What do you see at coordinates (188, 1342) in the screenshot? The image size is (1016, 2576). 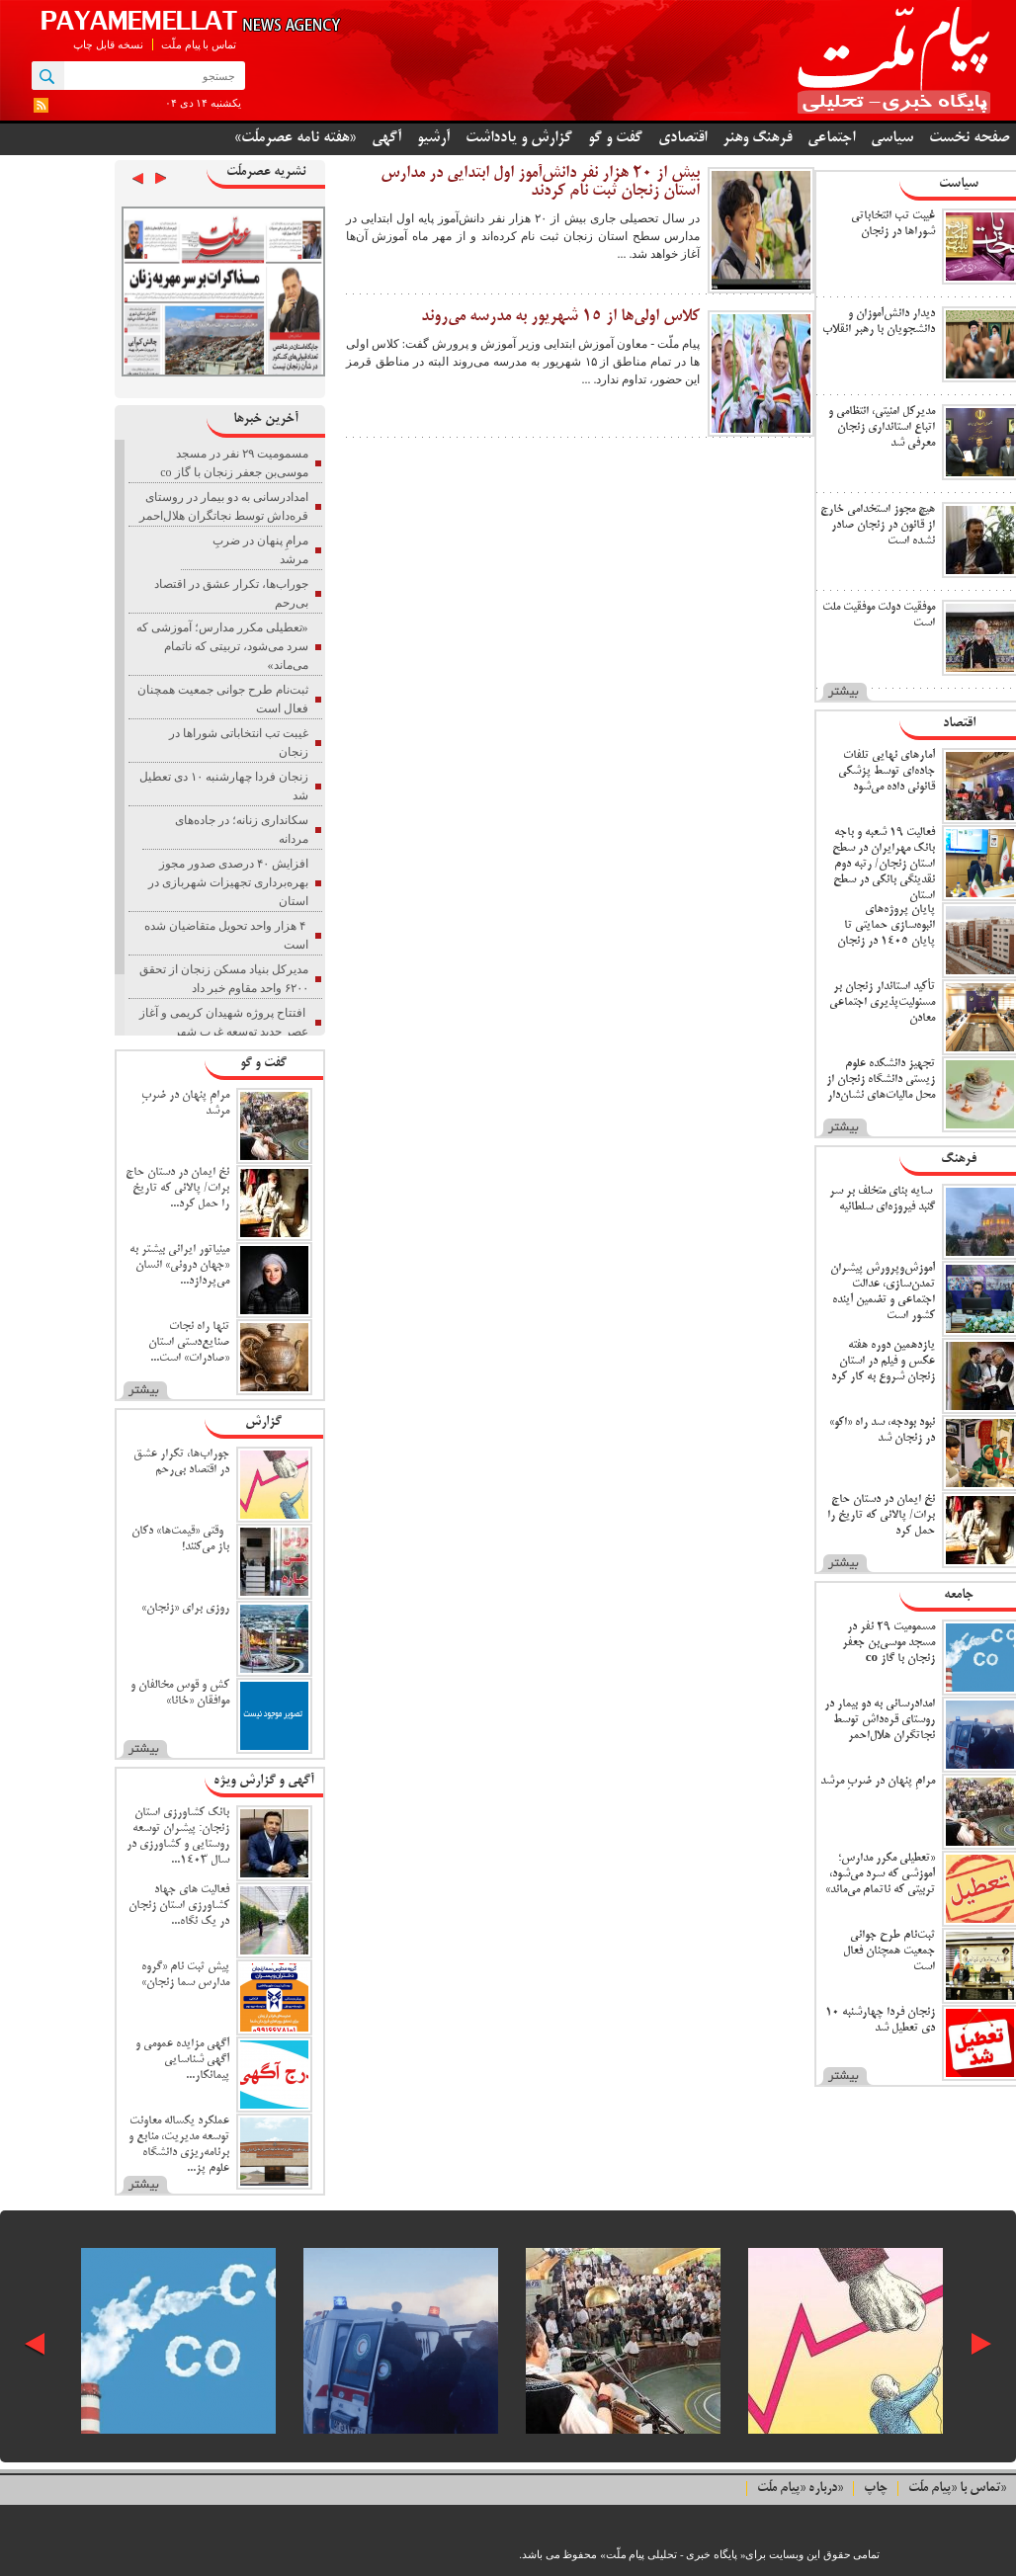 I see `تنها راه نجات صنایع‌دستی استان «صادرات» است...` at bounding box center [188, 1342].